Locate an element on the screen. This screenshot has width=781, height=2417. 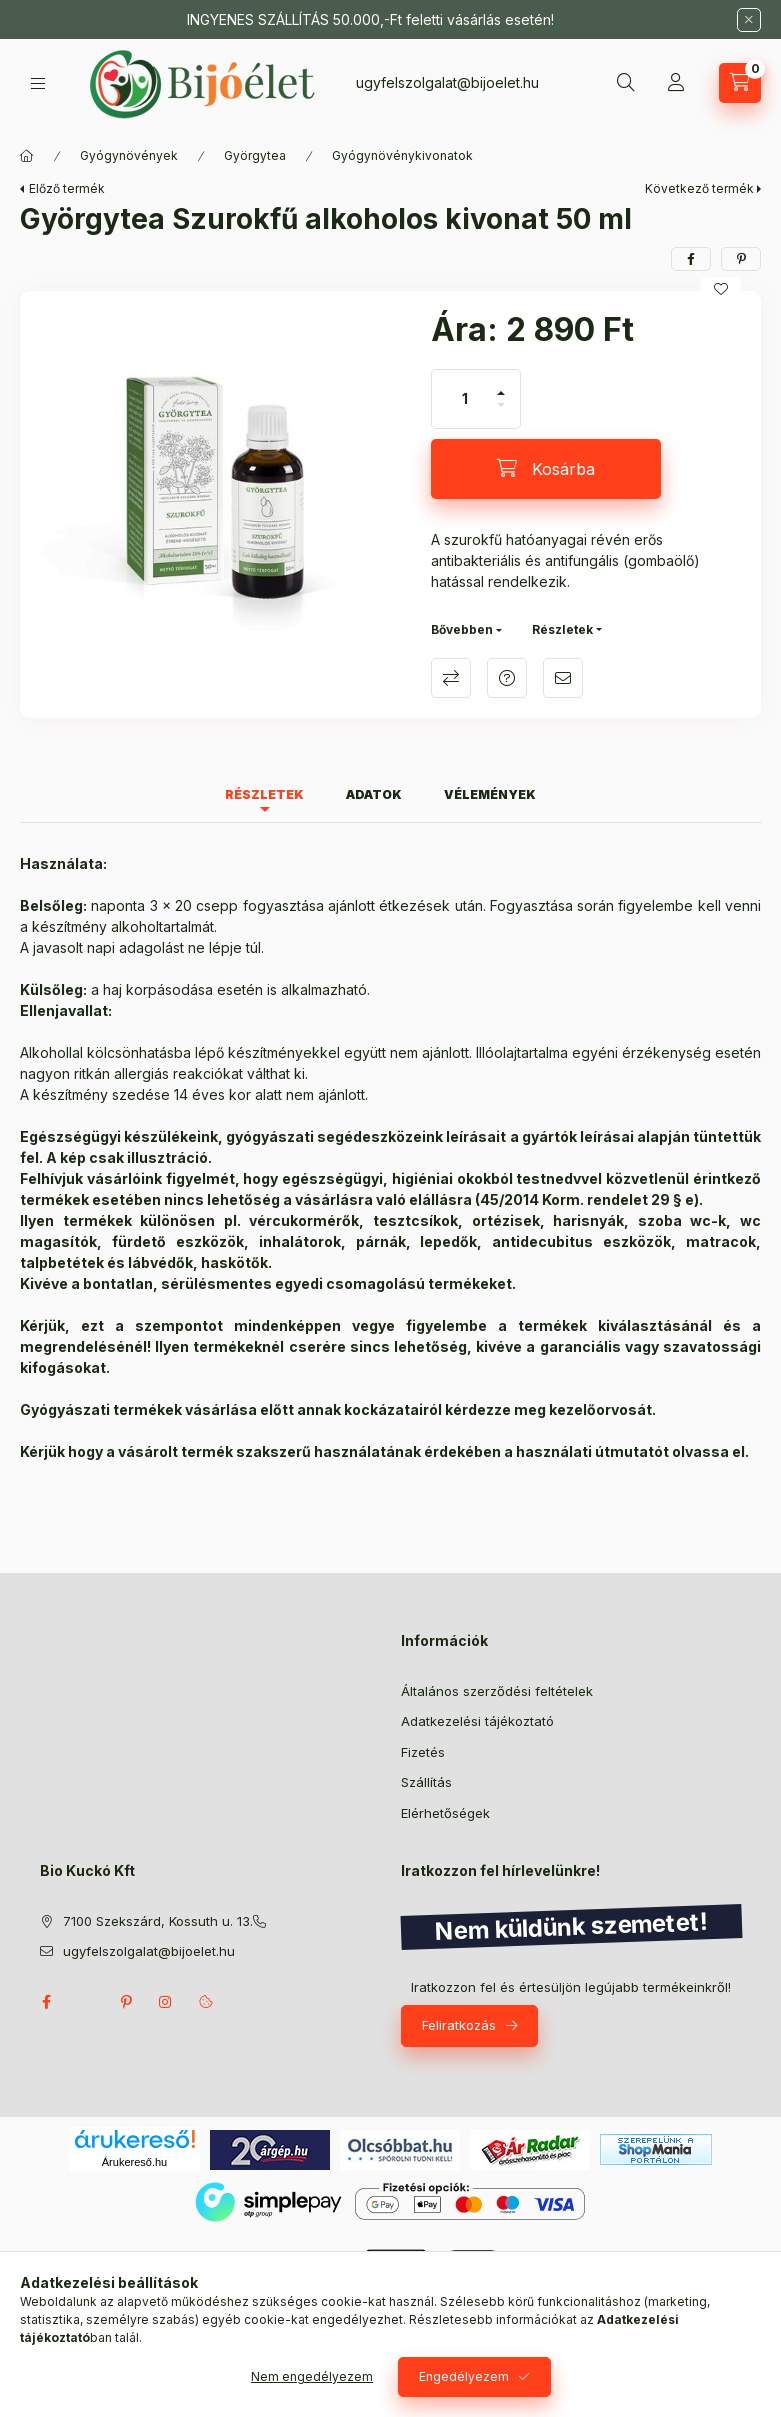
[plusz] is located at coordinates (501, 384).